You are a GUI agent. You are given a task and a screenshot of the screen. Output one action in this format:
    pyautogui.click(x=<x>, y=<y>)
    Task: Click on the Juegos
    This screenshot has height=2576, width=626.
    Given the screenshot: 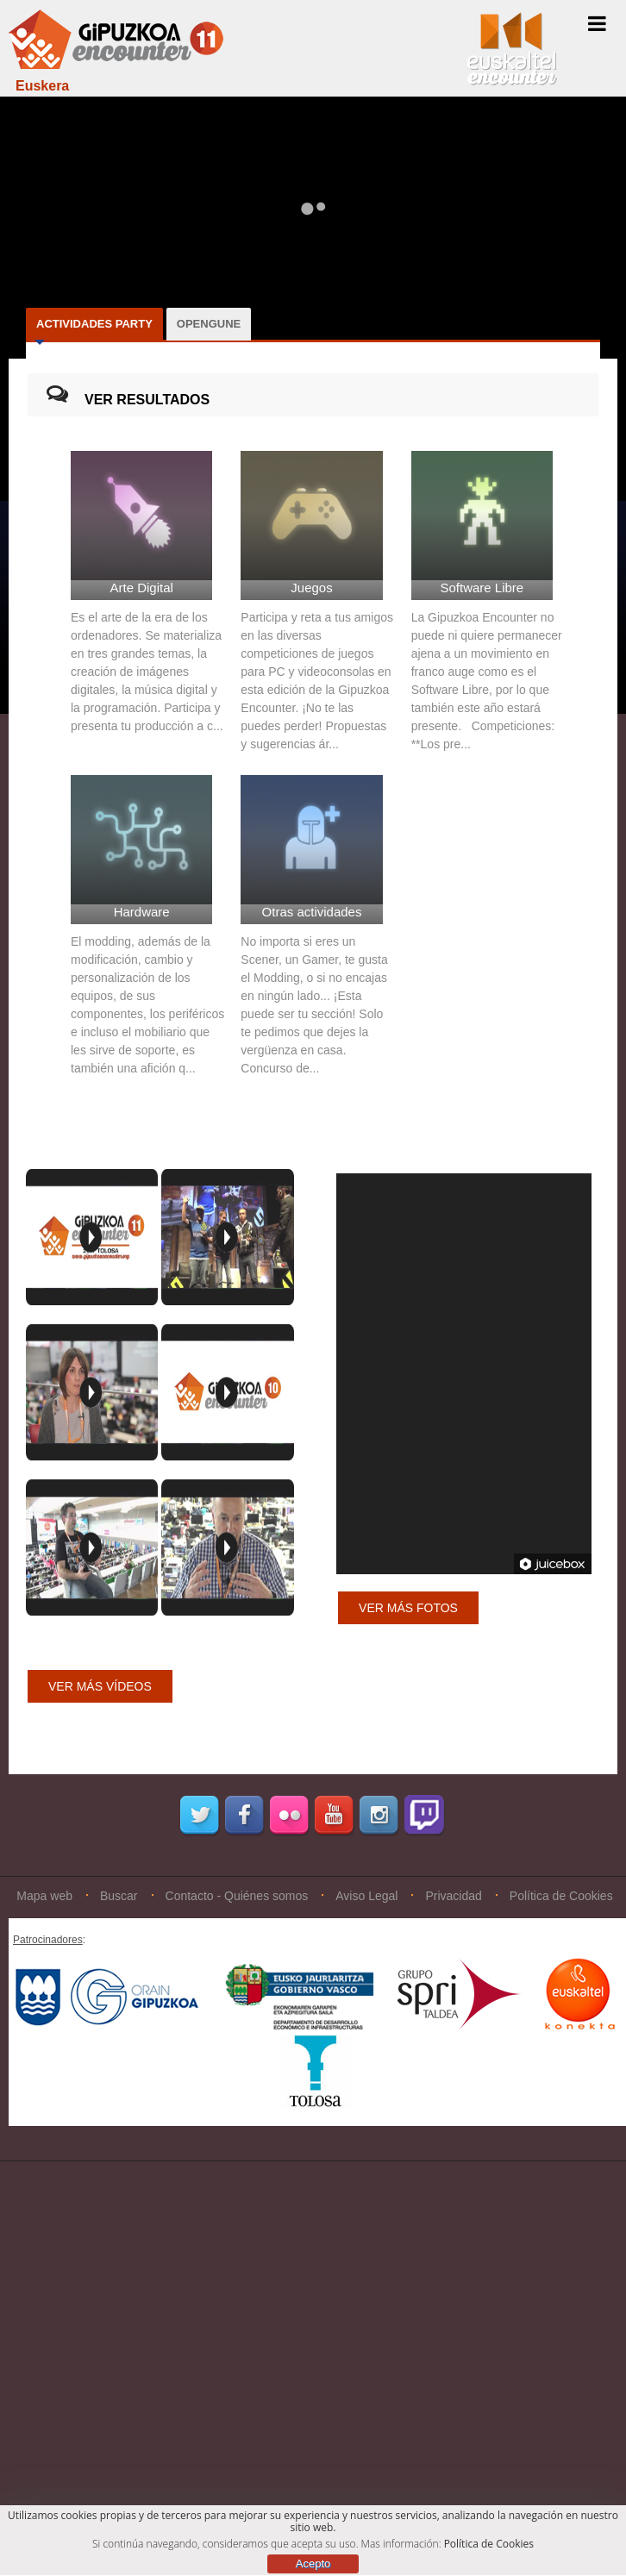 What is the action you would take?
    pyautogui.click(x=311, y=587)
    